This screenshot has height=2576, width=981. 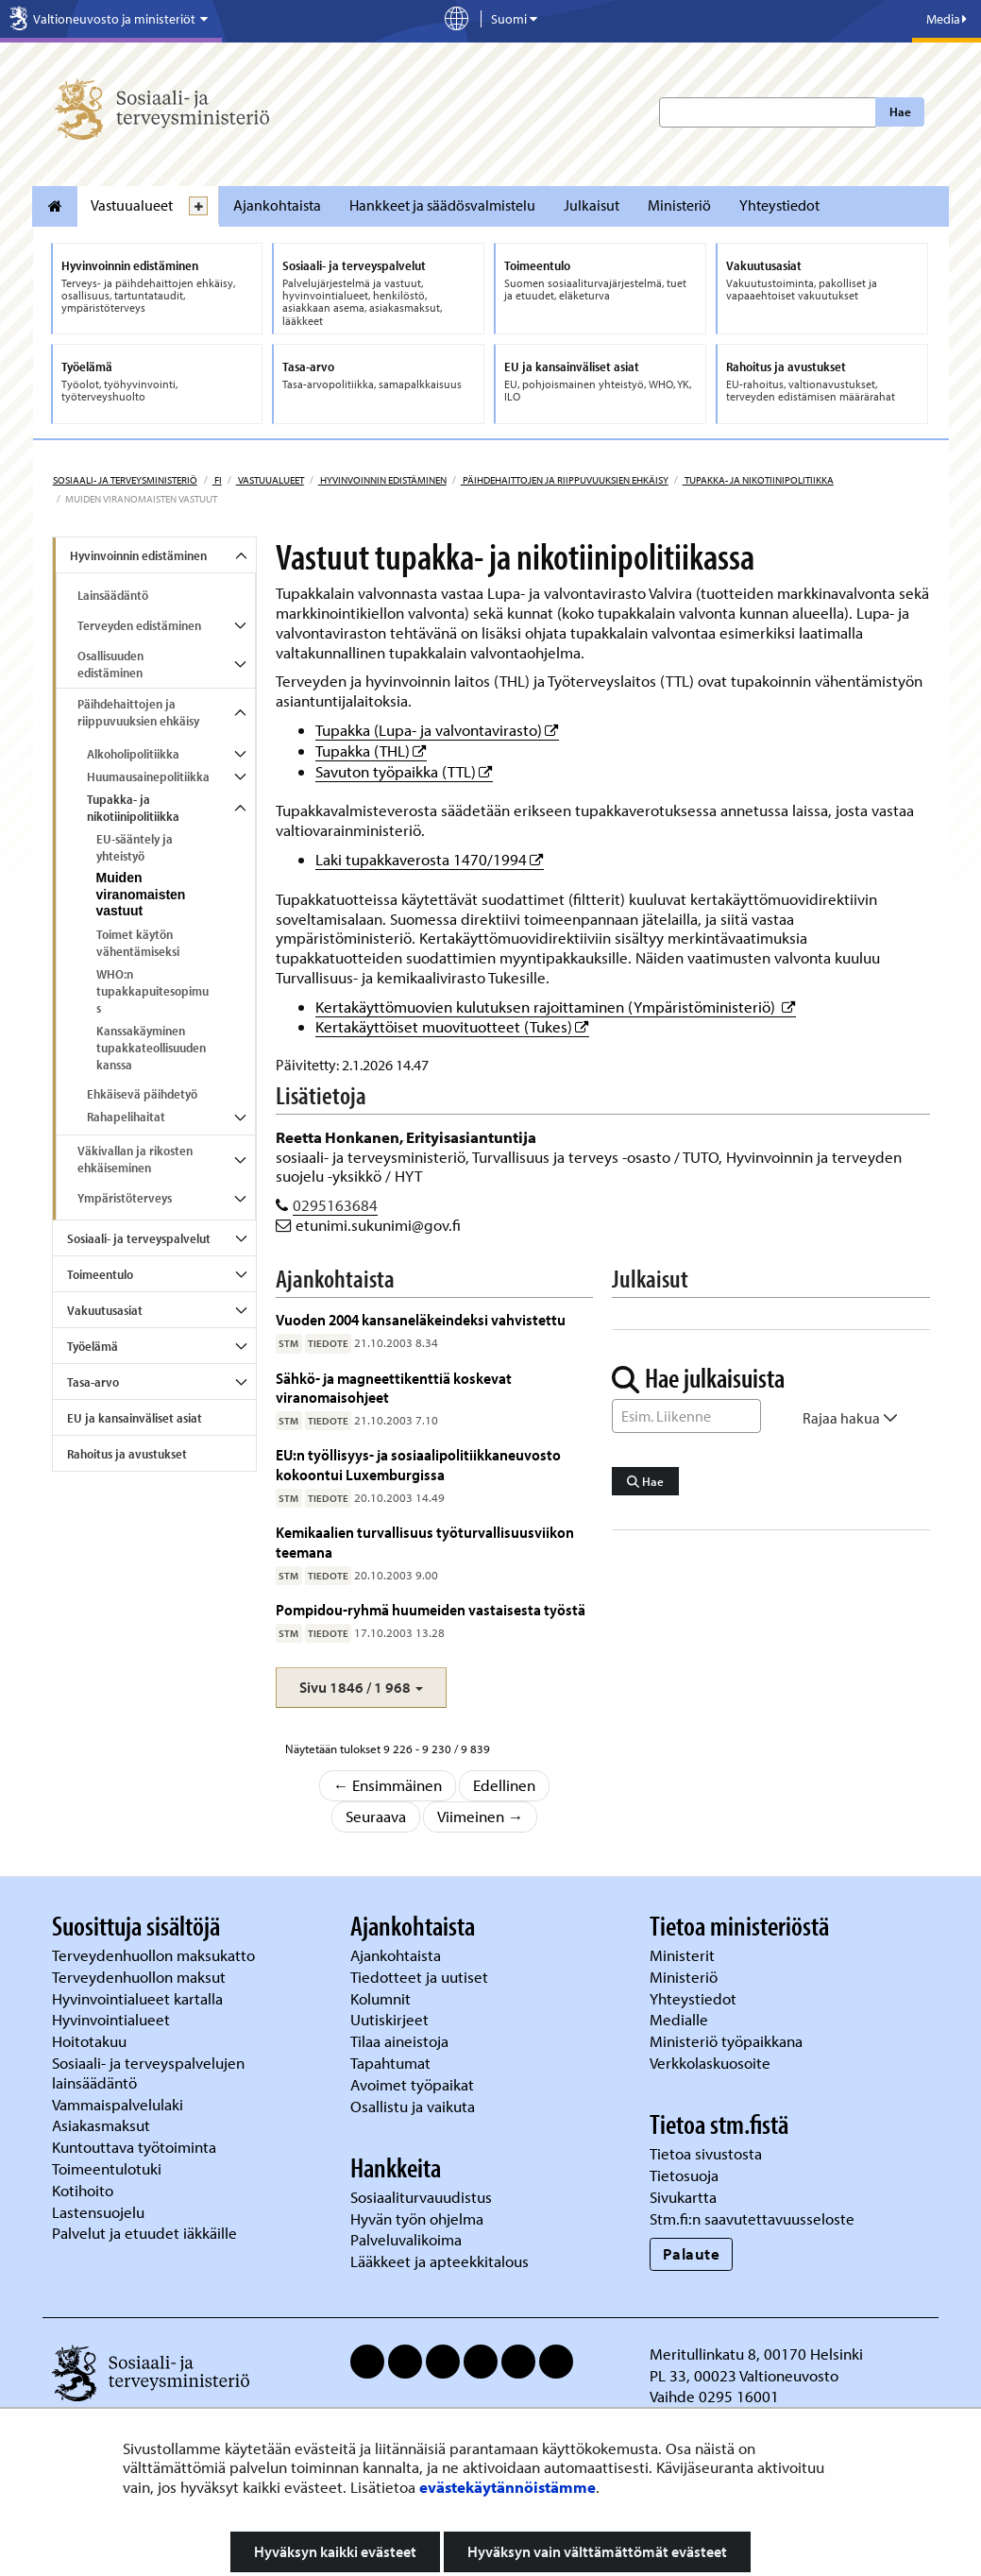 What do you see at coordinates (113, 2019) in the screenshot?
I see `Hyvinvointialueet` at bounding box center [113, 2019].